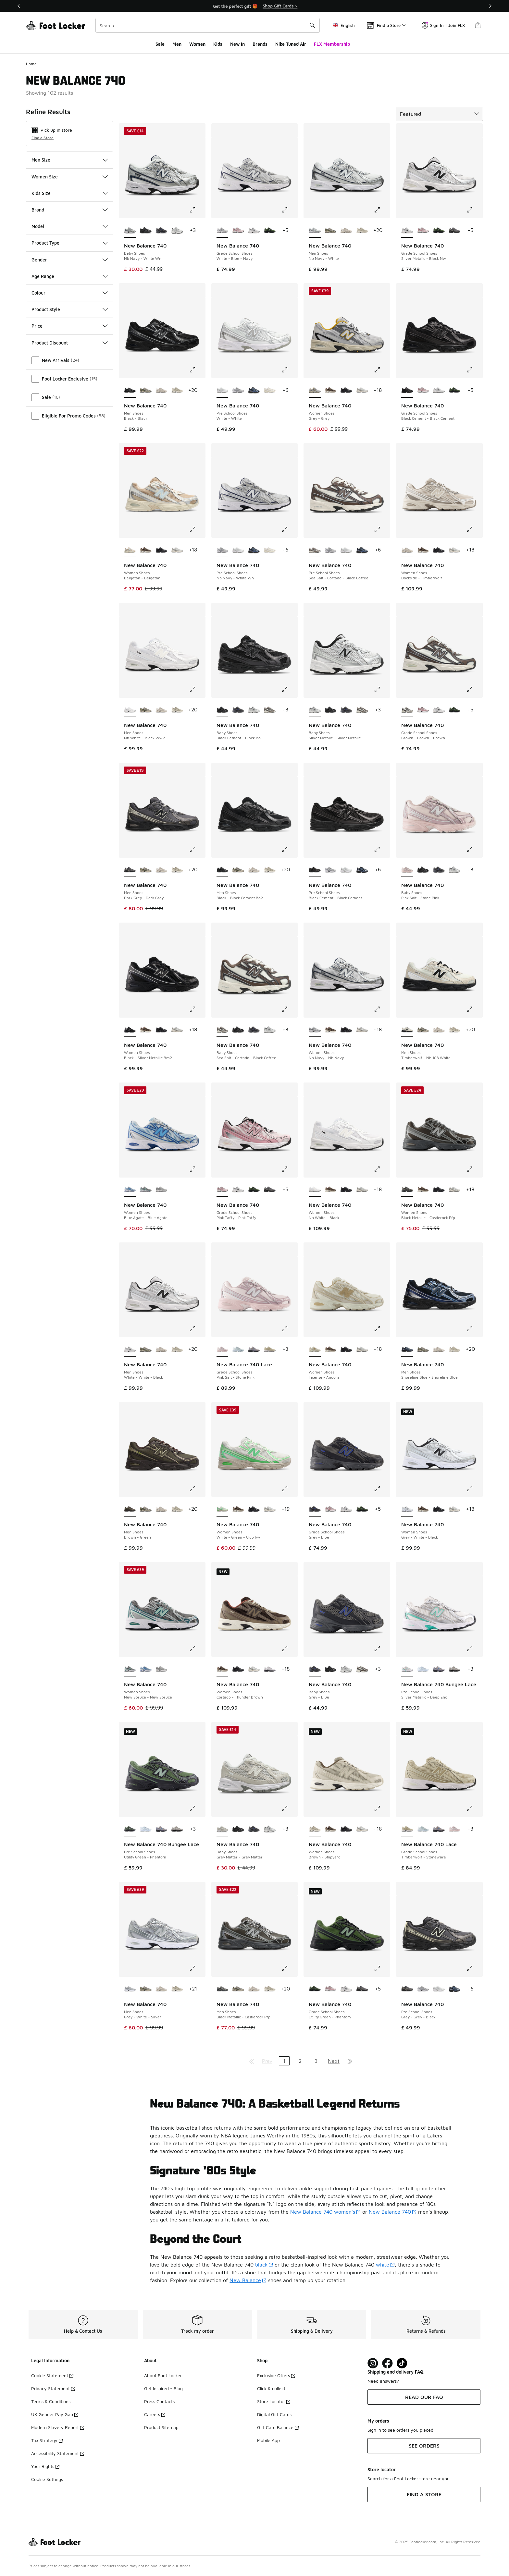 This screenshot has height=2576, width=509. Describe the element at coordinates (382, 1329) in the screenshot. I see `[Click to enlarge image: New Balance 740 - Women Shoes - Incense-Angora]` at that location.